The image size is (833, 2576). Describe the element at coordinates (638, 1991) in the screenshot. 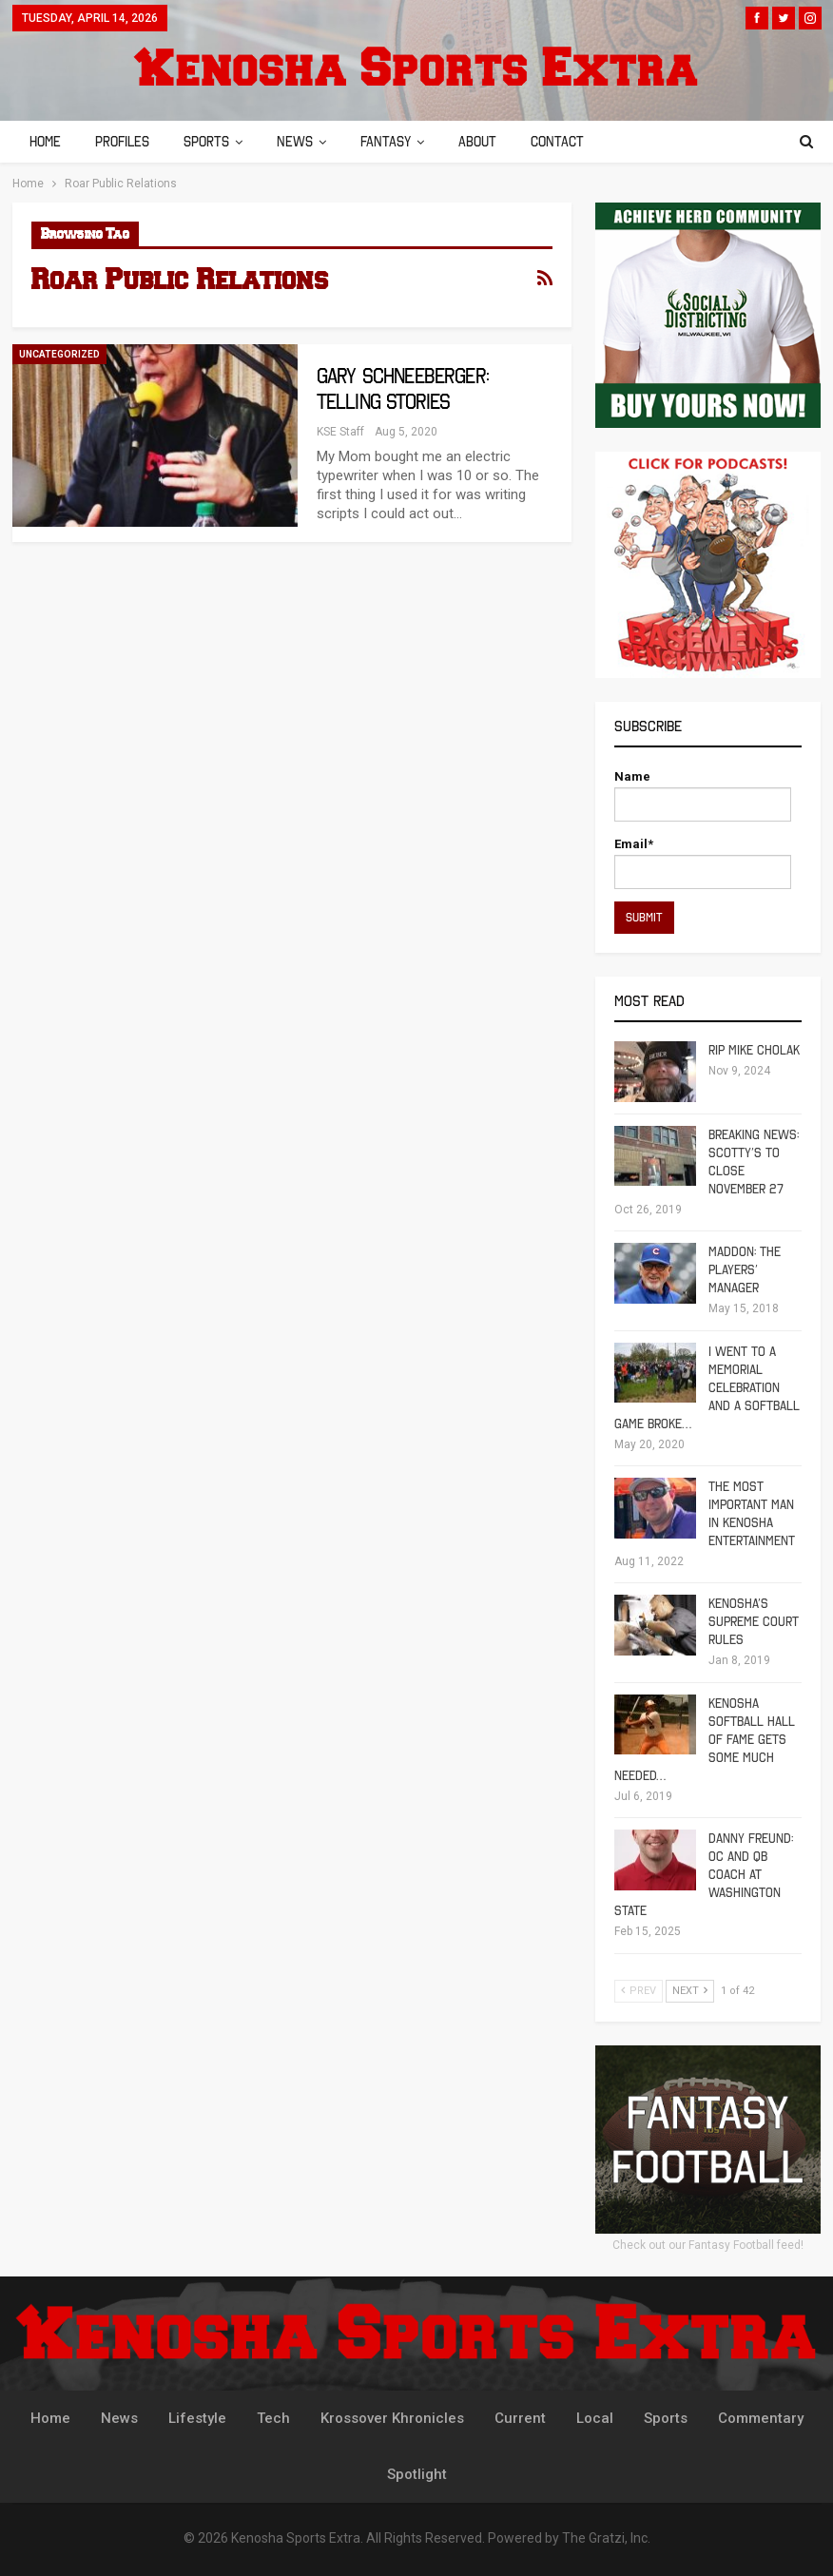

I see `Prev` at that location.